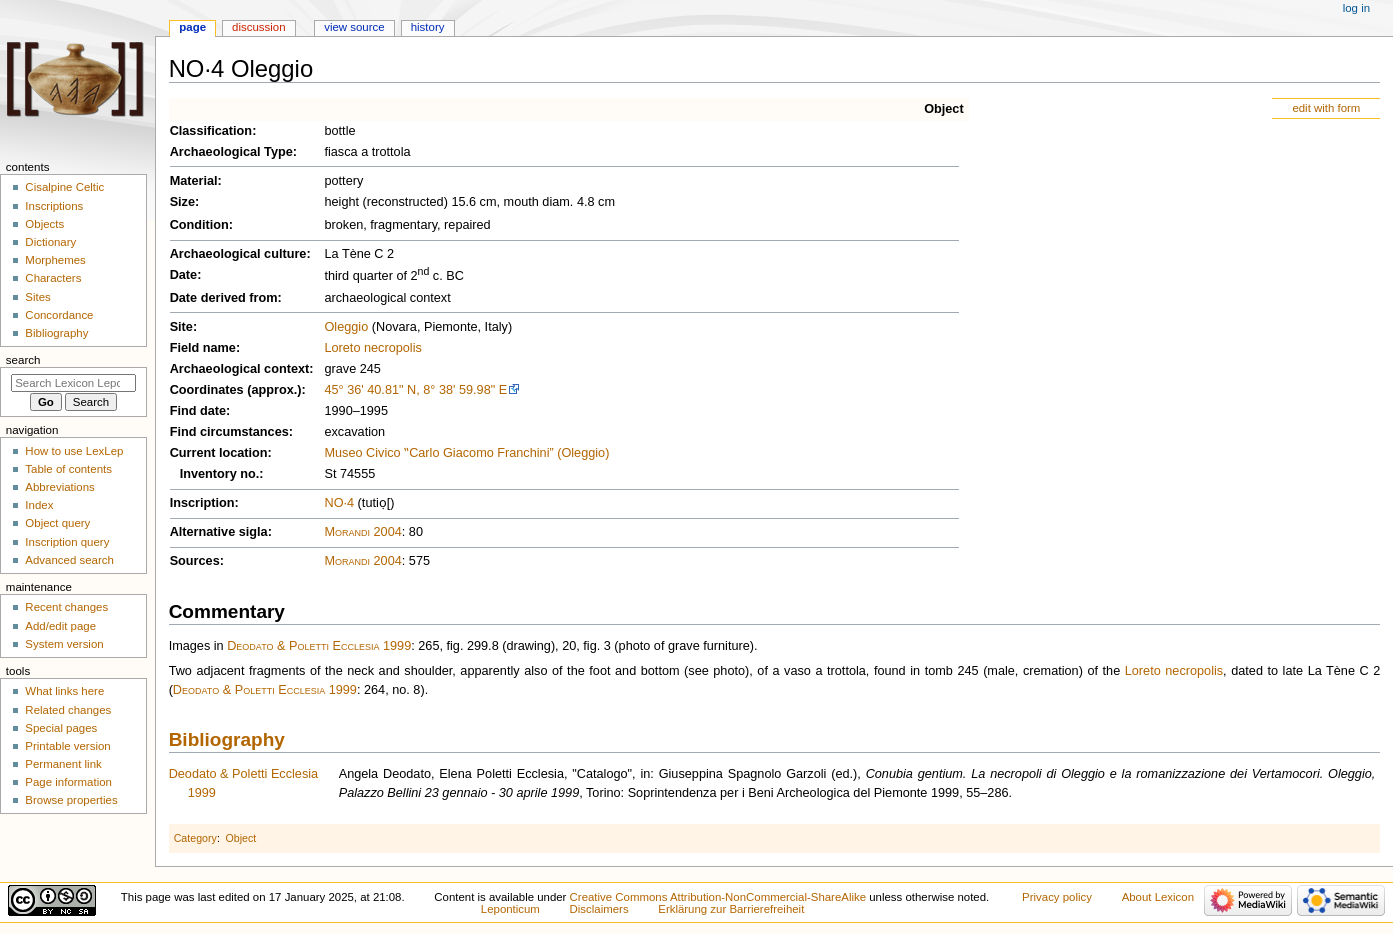 The height and width of the screenshot is (934, 1393). I want to click on Characters, so click(53, 278).